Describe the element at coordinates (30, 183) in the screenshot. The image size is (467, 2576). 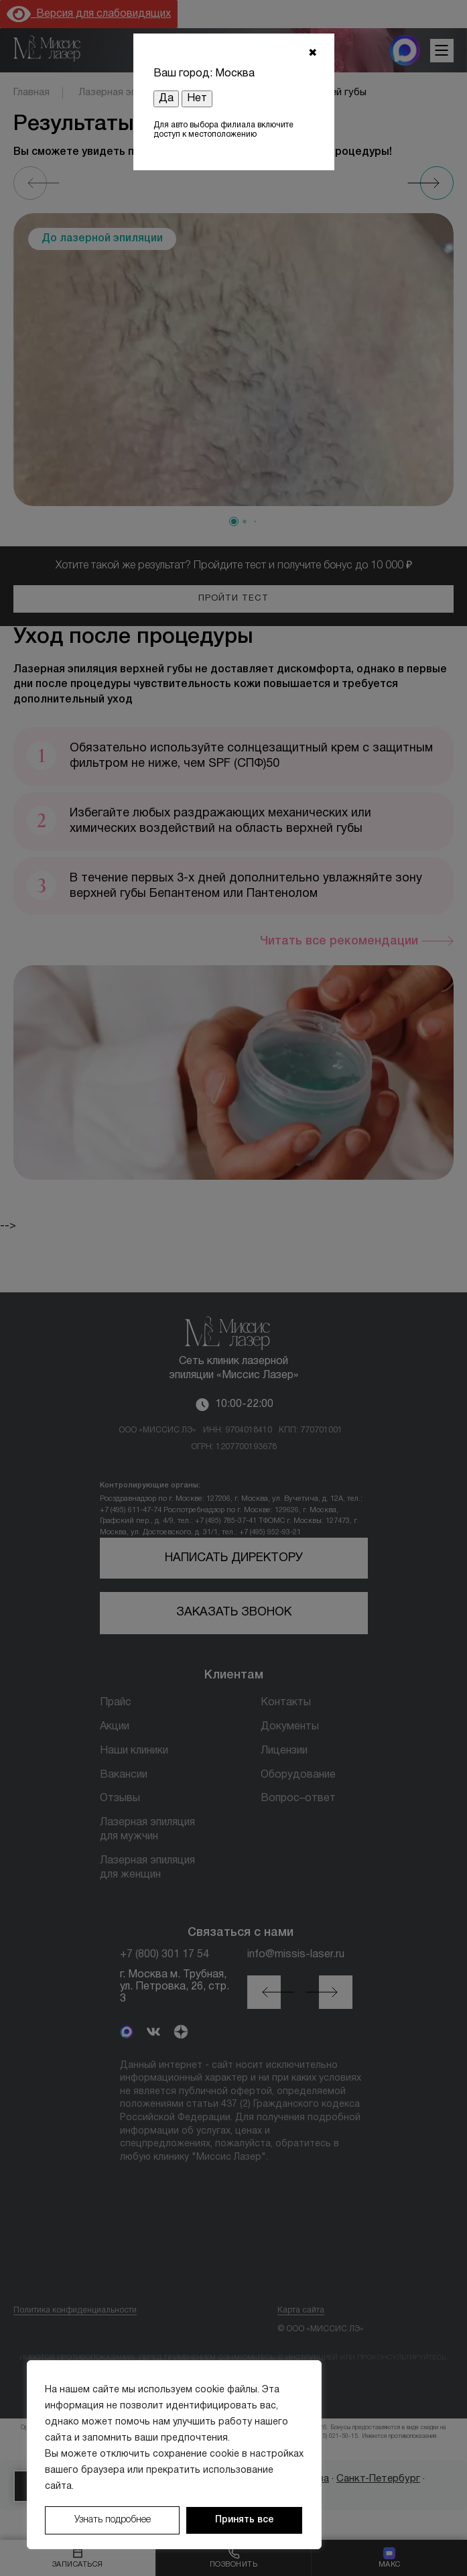
I see `[Previous slide]` at that location.